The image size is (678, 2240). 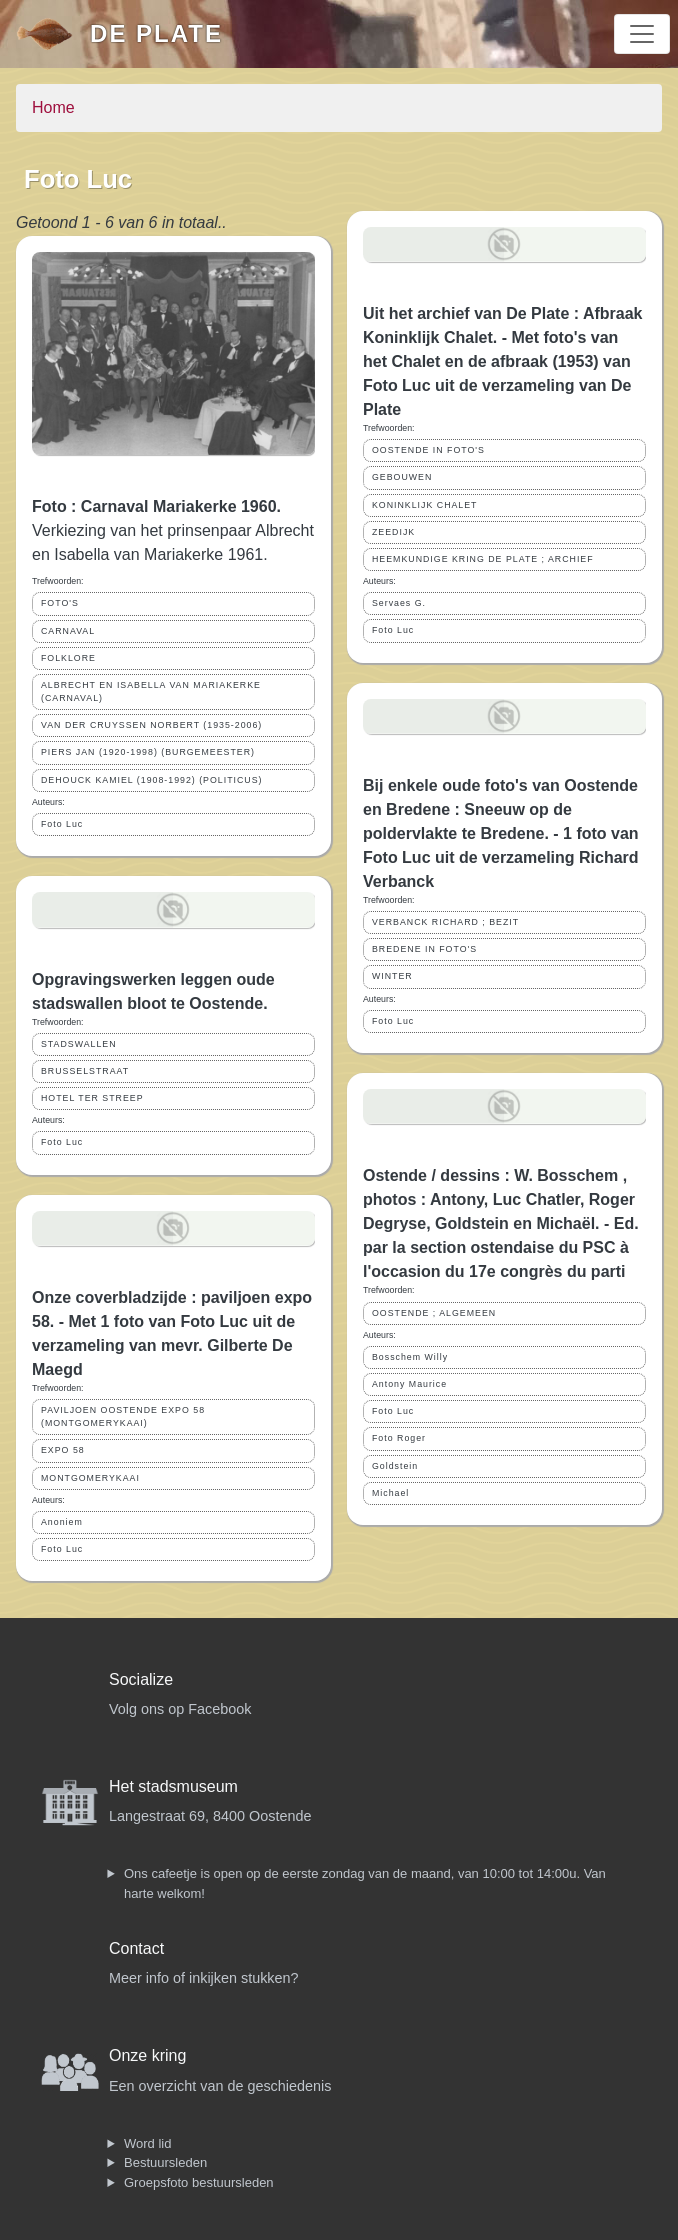 What do you see at coordinates (483, 559) in the screenshot?
I see `HEEMKUNDIGE KRING DE PLATE ; ARCHIEF` at bounding box center [483, 559].